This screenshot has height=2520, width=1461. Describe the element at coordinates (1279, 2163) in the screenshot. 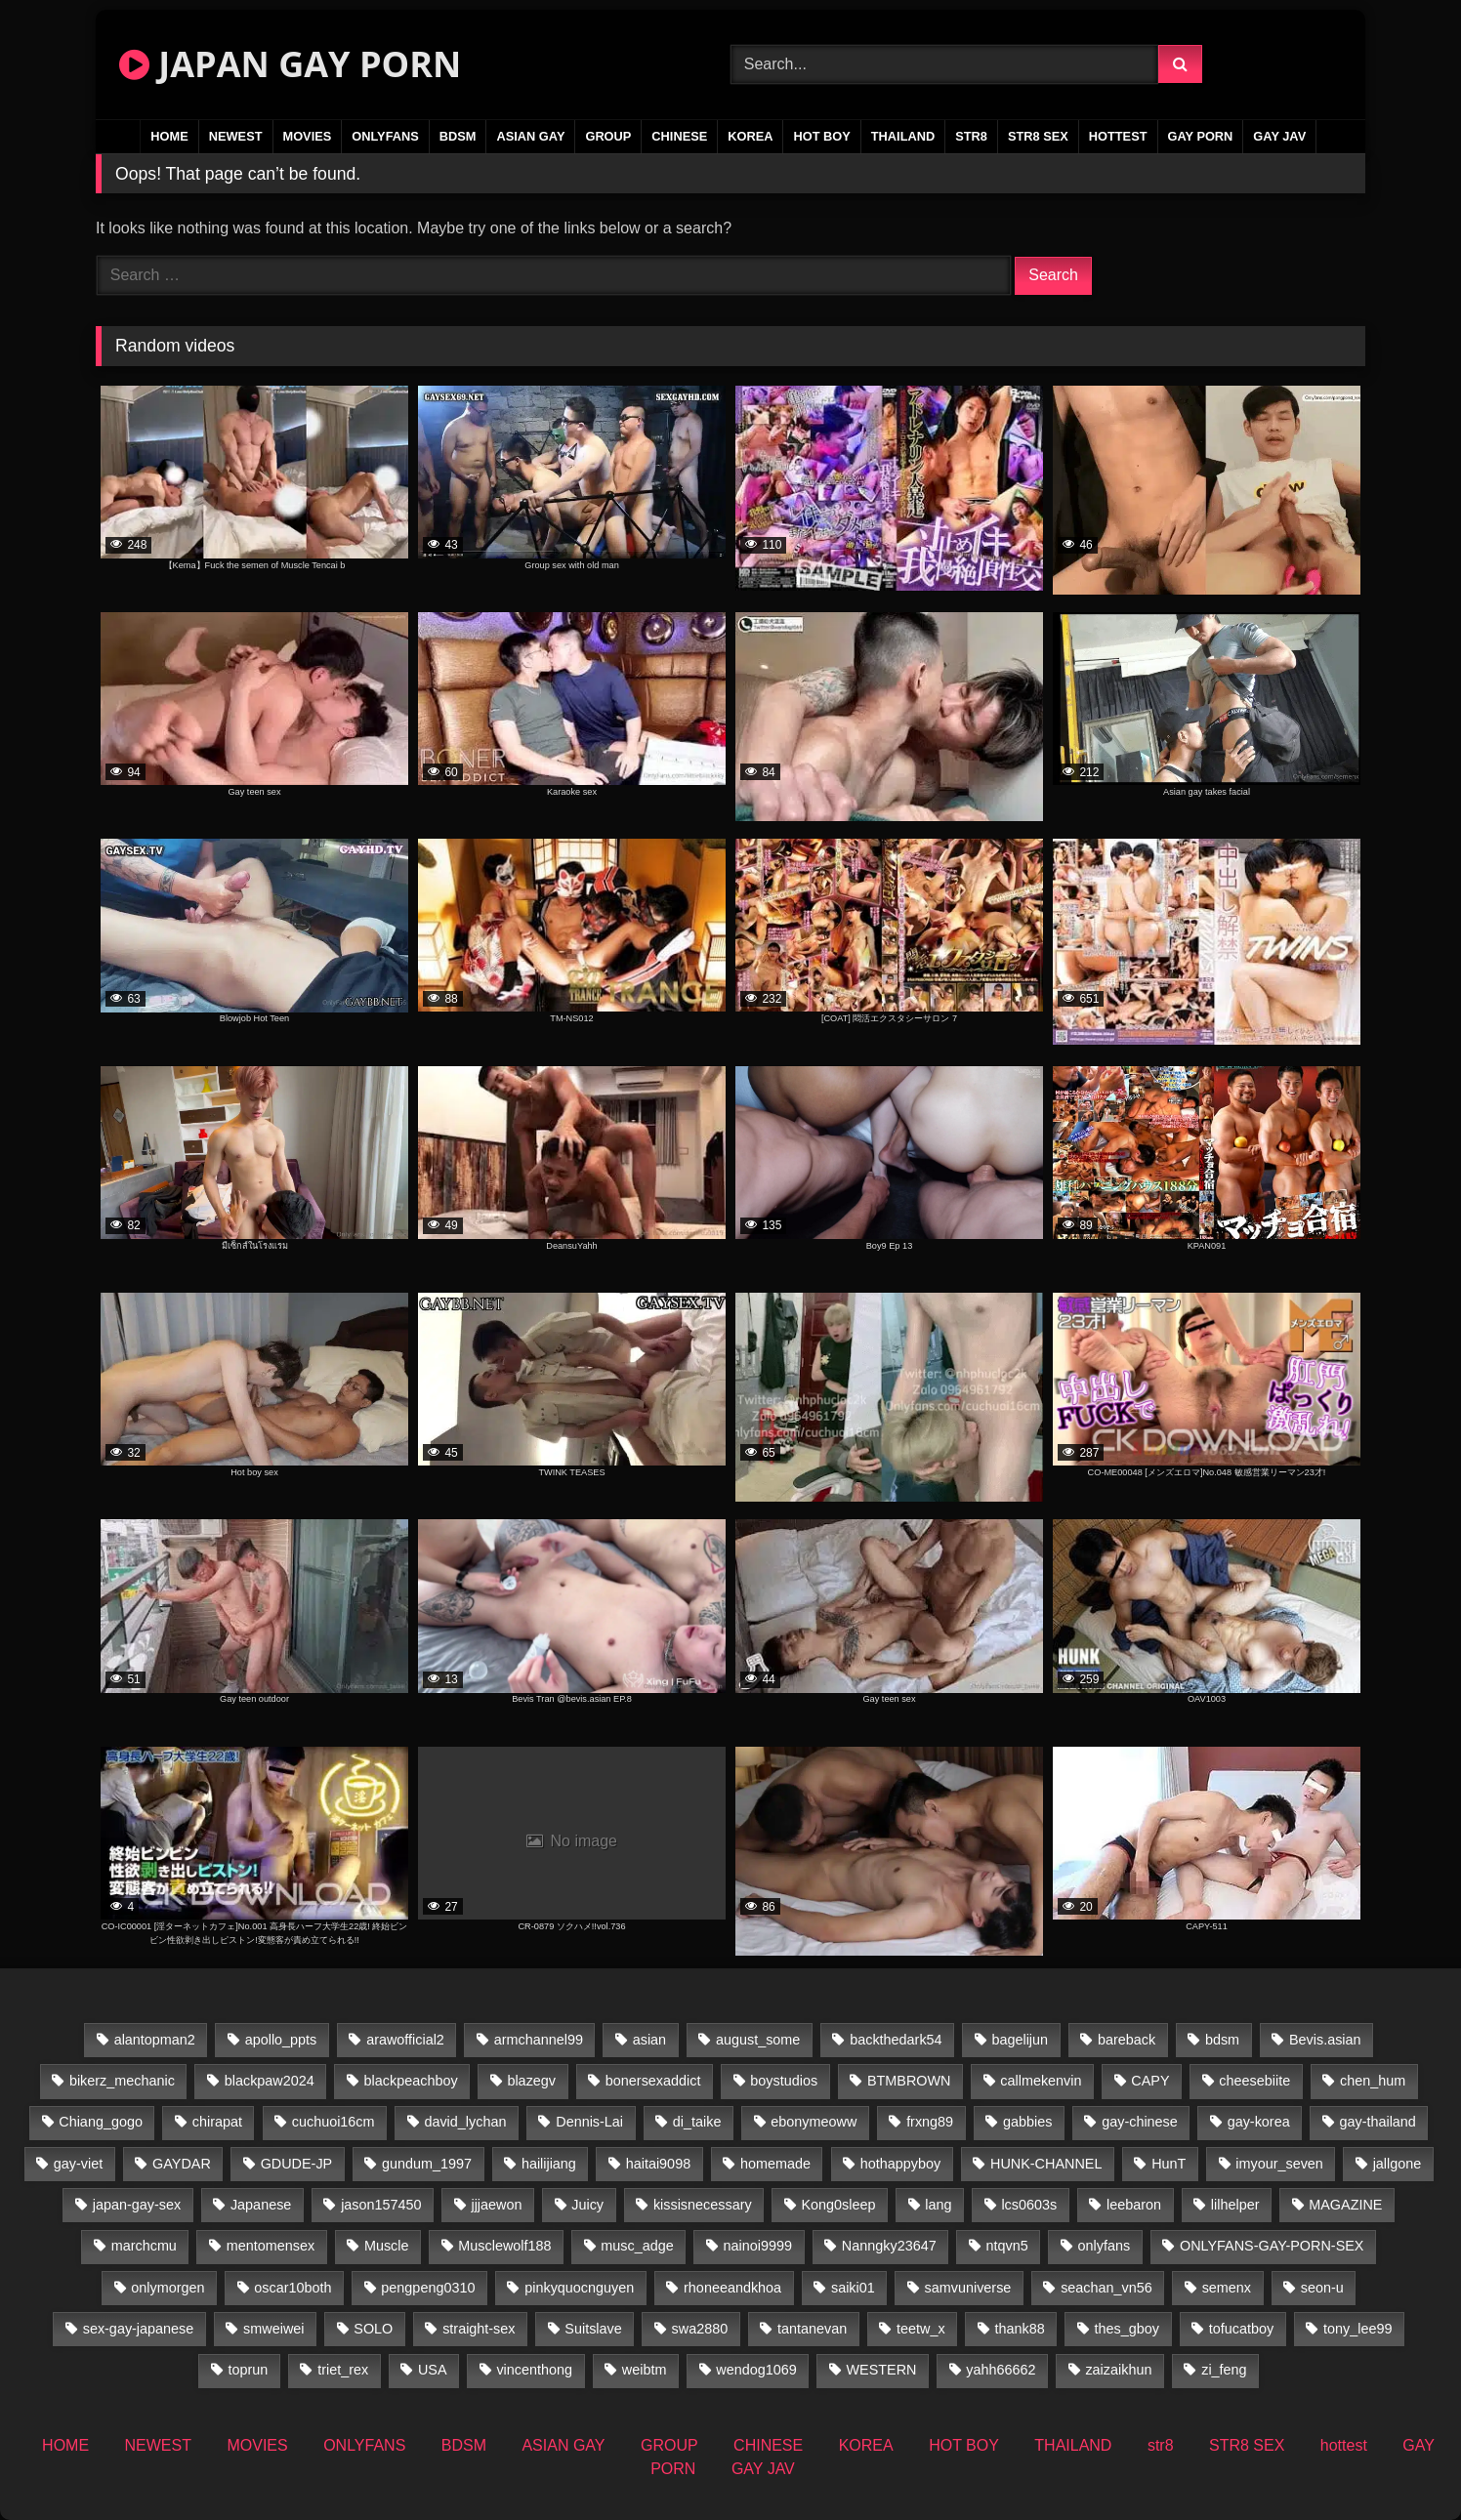

I see `imyour_seven [imyour_seven (27 items)]` at that location.